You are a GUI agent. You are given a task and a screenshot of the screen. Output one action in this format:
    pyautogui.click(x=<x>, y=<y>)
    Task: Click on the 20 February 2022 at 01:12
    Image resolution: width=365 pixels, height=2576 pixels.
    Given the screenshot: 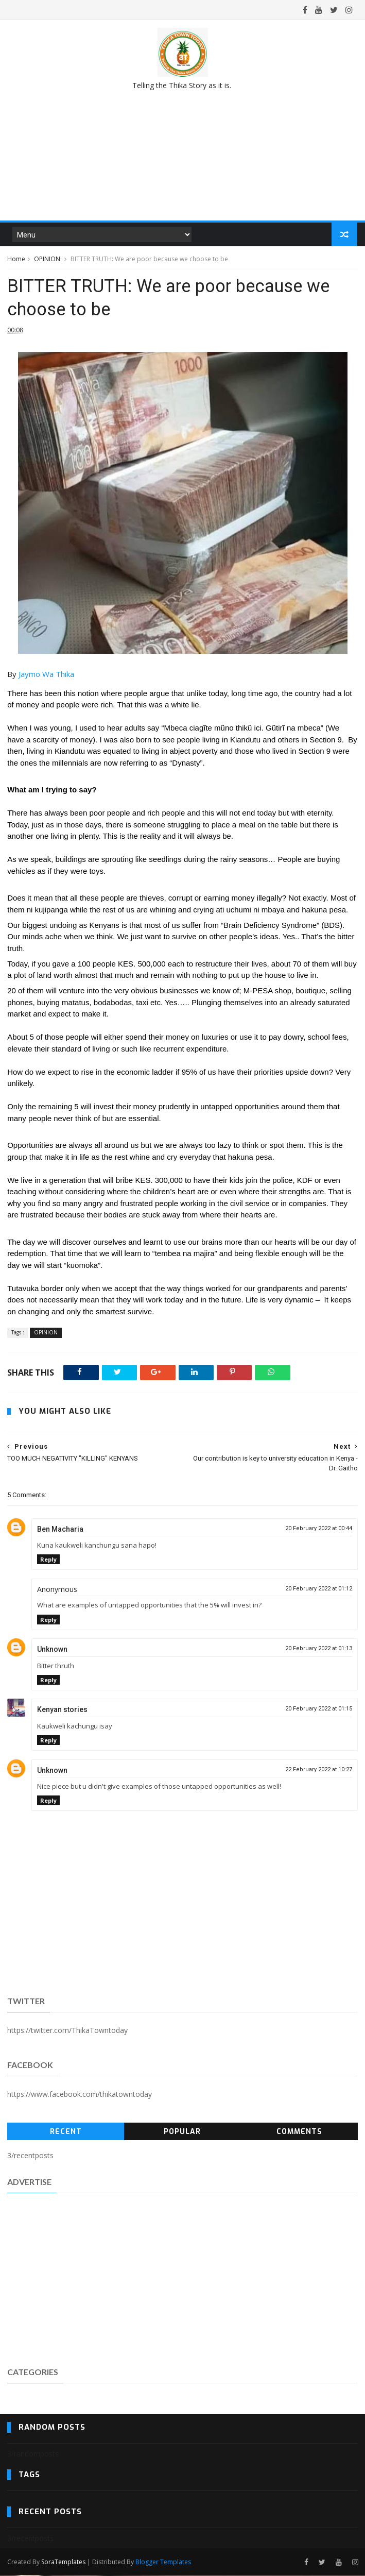 What is the action you would take?
    pyautogui.click(x=318, y=1589)
    